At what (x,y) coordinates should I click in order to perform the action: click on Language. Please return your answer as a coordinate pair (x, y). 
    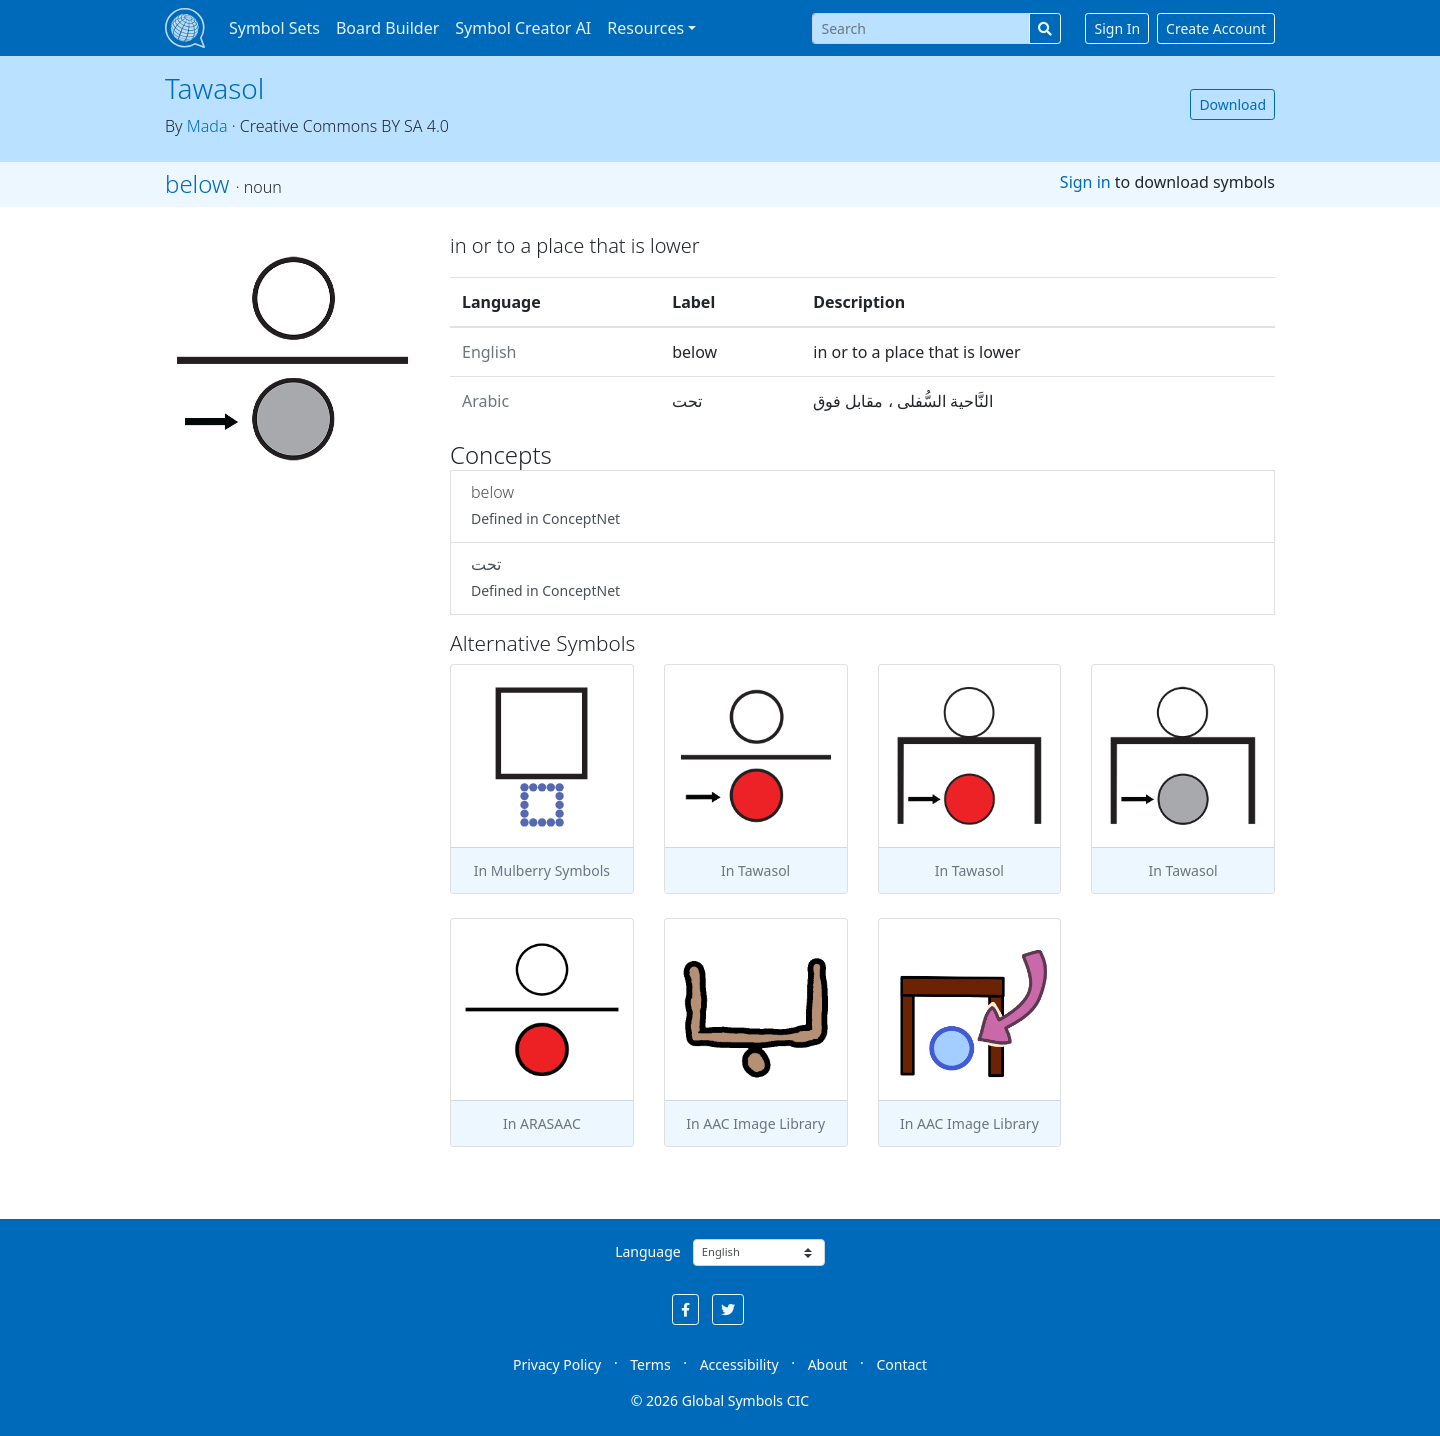
    Looking at the image, I should click on (647, 1251).